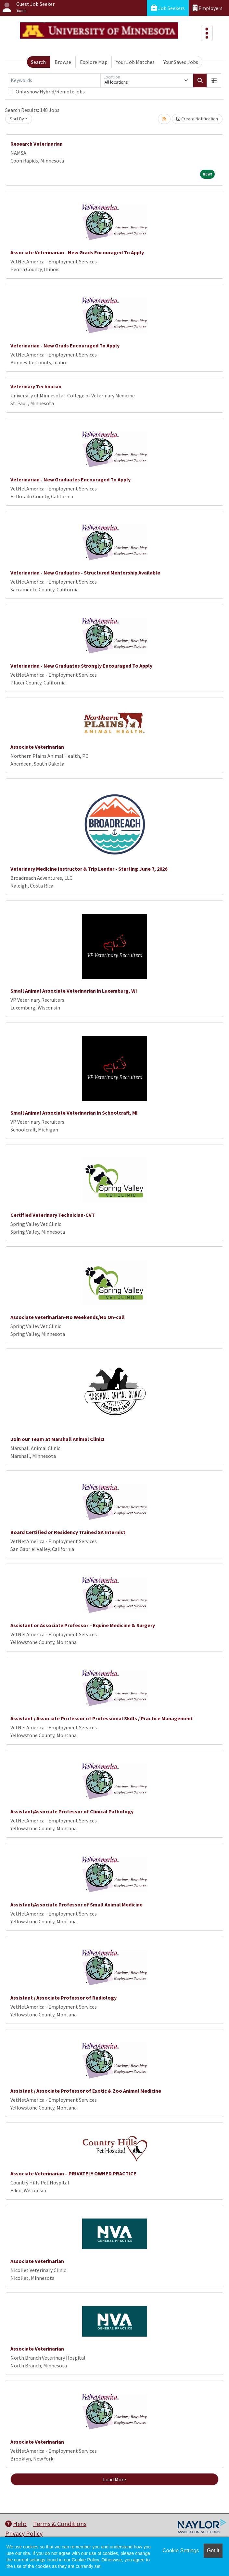 This screenshot has width=229, height=2576. Describe the element at coordinates (114, 2479) in the screenshot. I see `Load More` at that location.